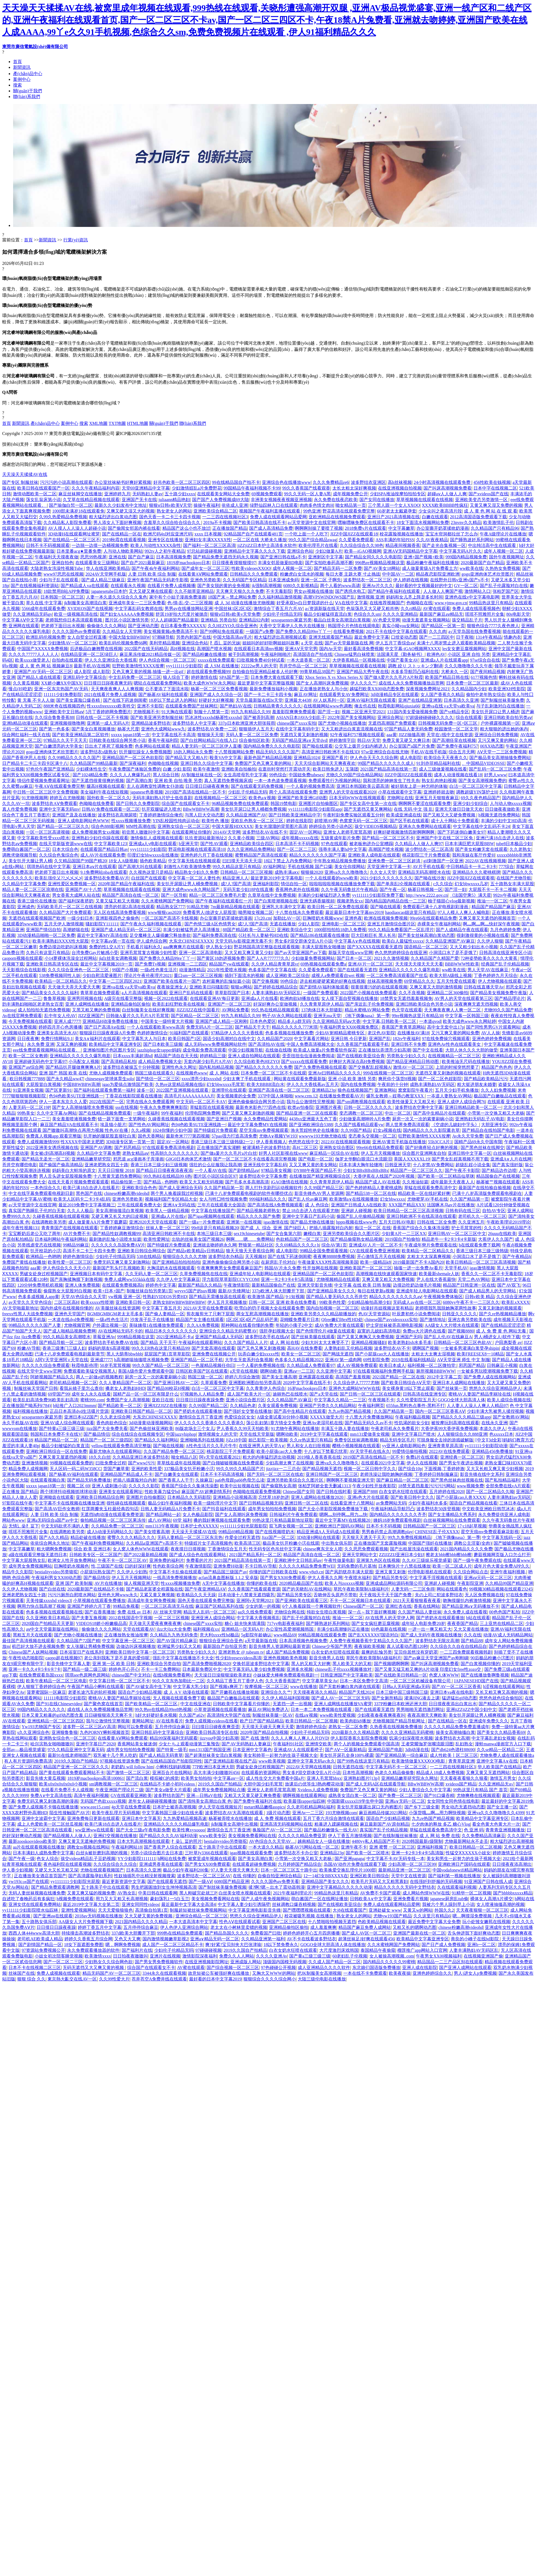 This screenshot has height=2576, width=537. I want to click on а天堂在线视频, so click(244, 1371).